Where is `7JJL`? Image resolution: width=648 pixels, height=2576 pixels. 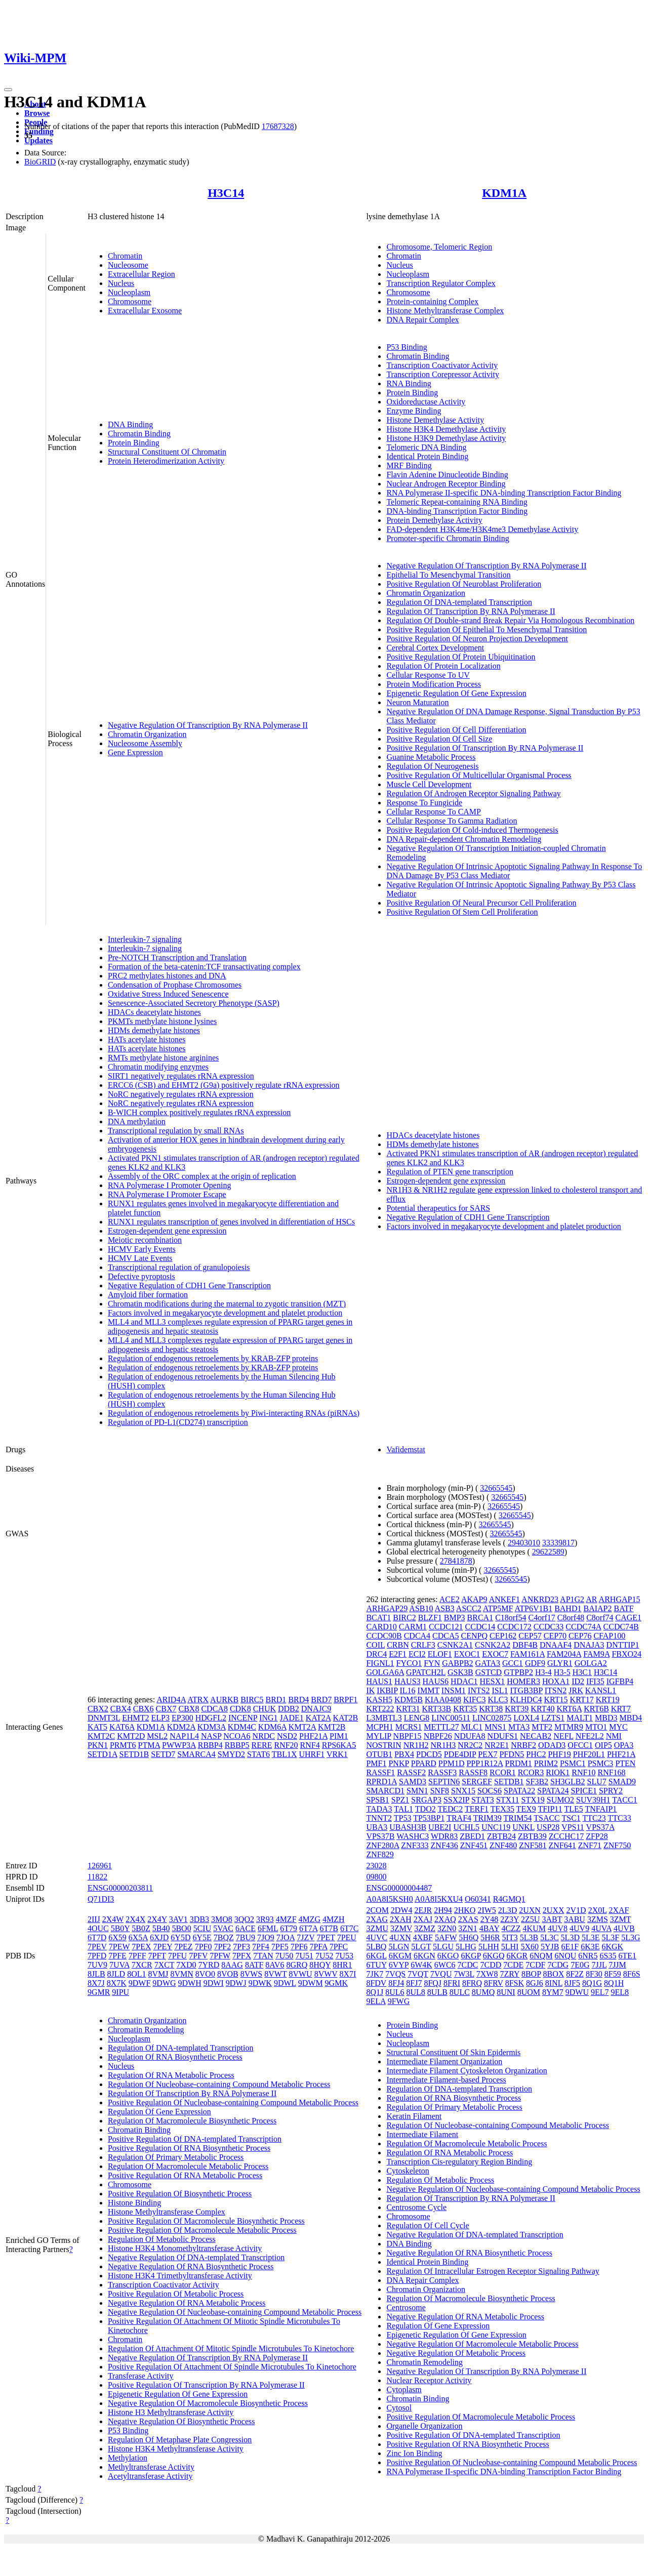
7JJL is located at coordinates (598, 1964).